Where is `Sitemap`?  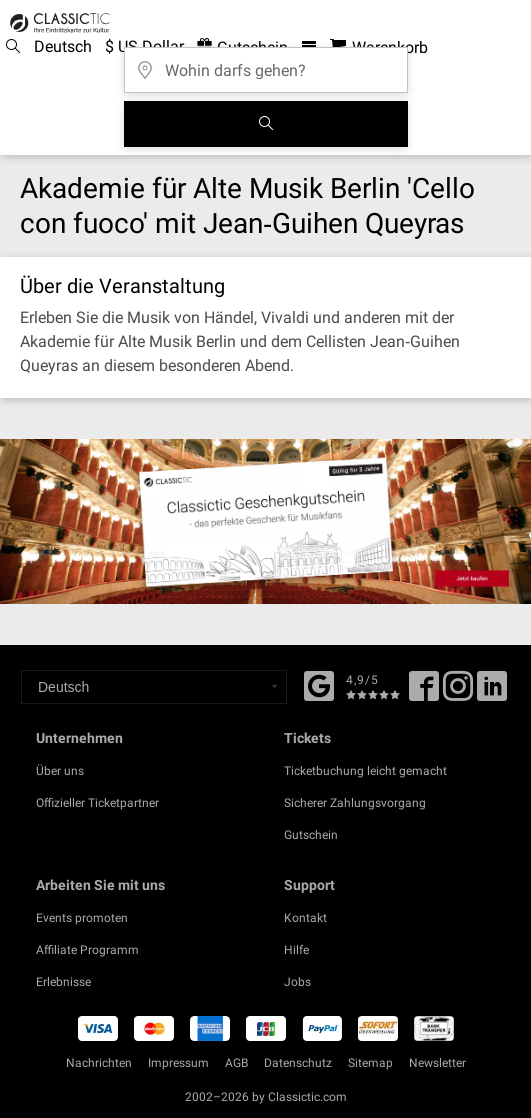
Sitemap is located at coordinates (370, 1063).